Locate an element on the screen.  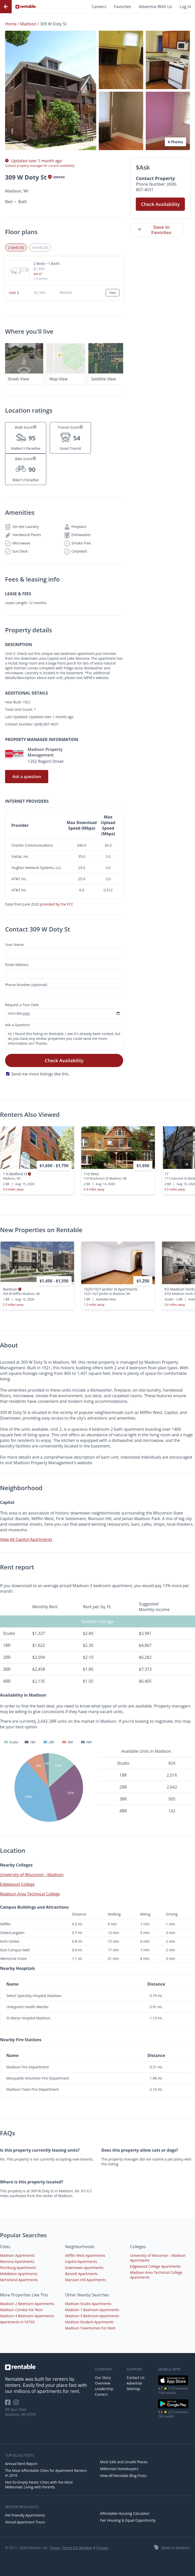
Edgewood College Apartments is located at coordinates (155, 2266).